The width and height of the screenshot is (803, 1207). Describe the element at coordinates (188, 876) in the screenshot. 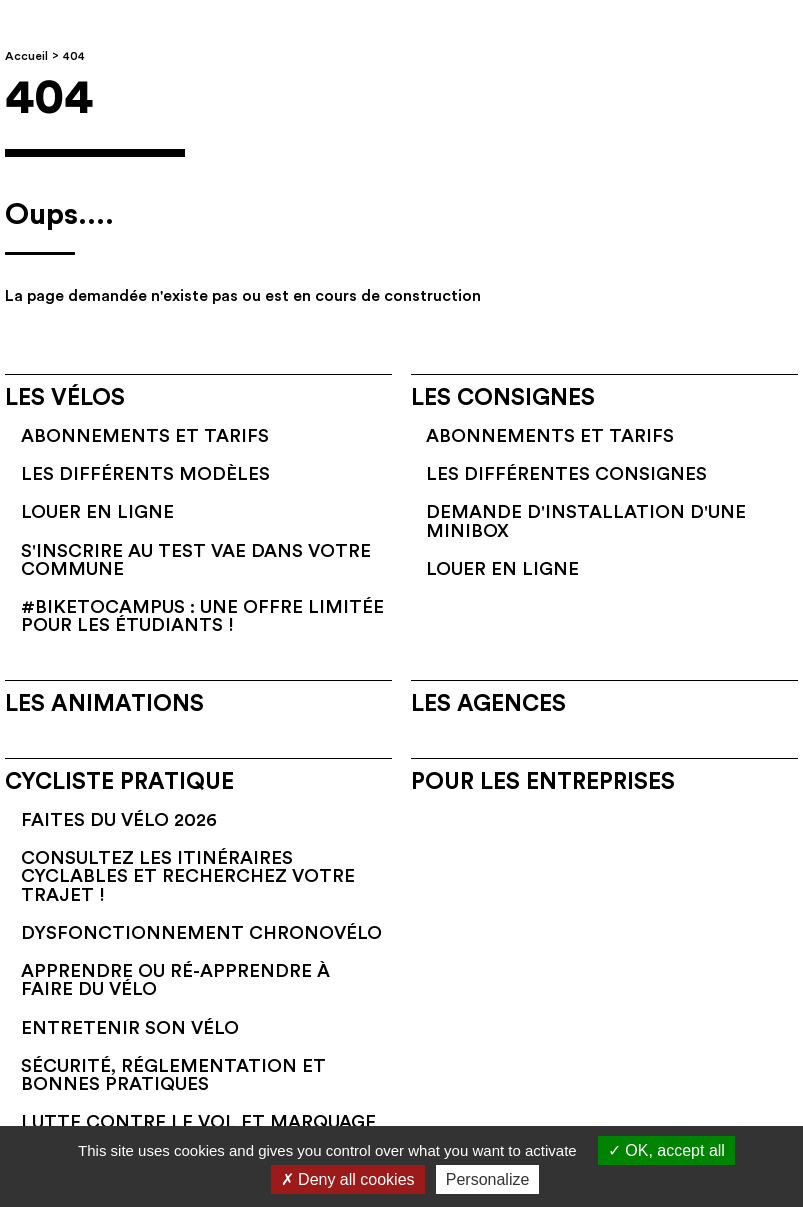

I see `Consultez les itinéraires cyclables et recherchez votre trajet !` at that location.